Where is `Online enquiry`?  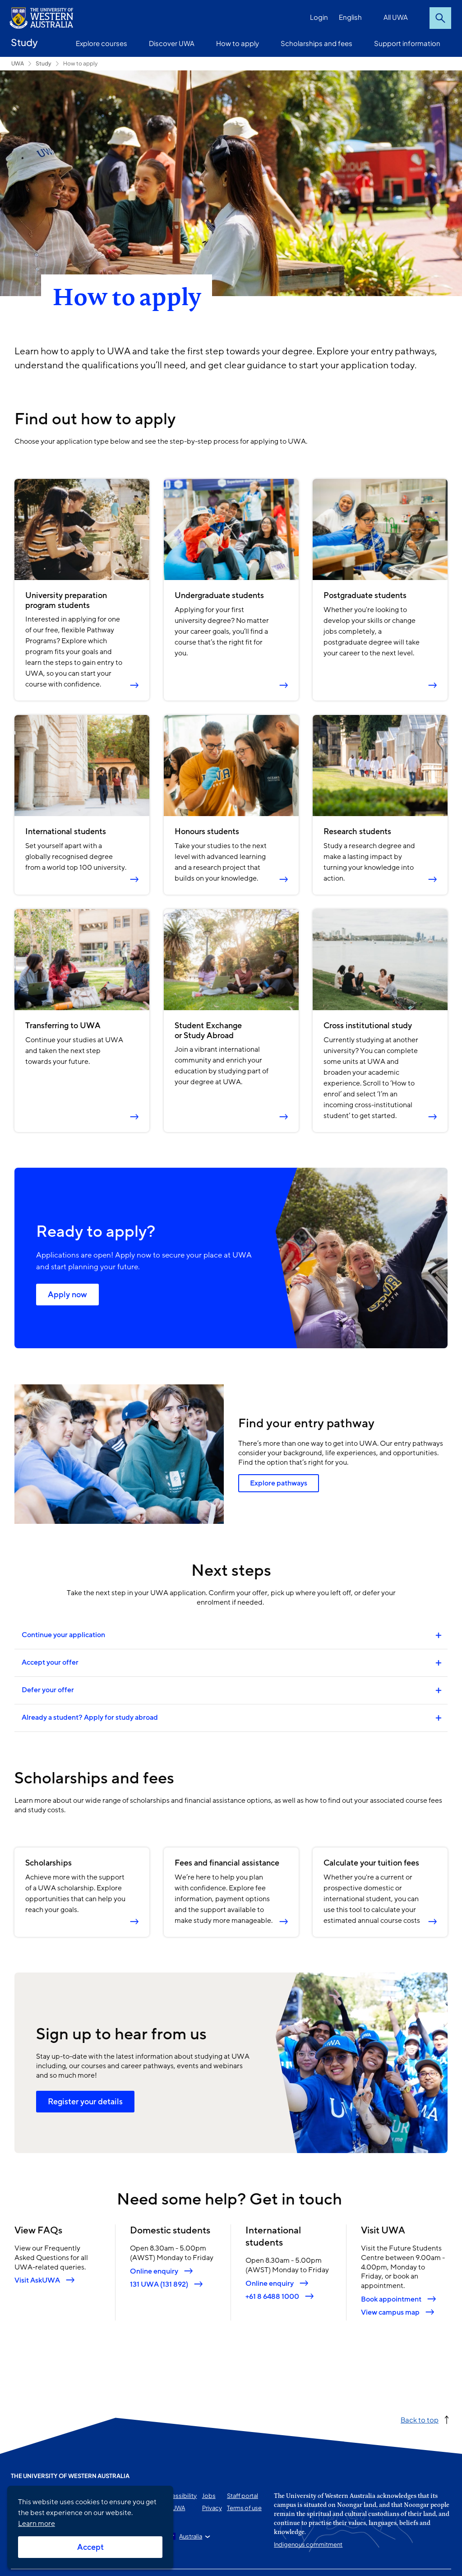
Online enquiry is located at coordinates (154, 2271).